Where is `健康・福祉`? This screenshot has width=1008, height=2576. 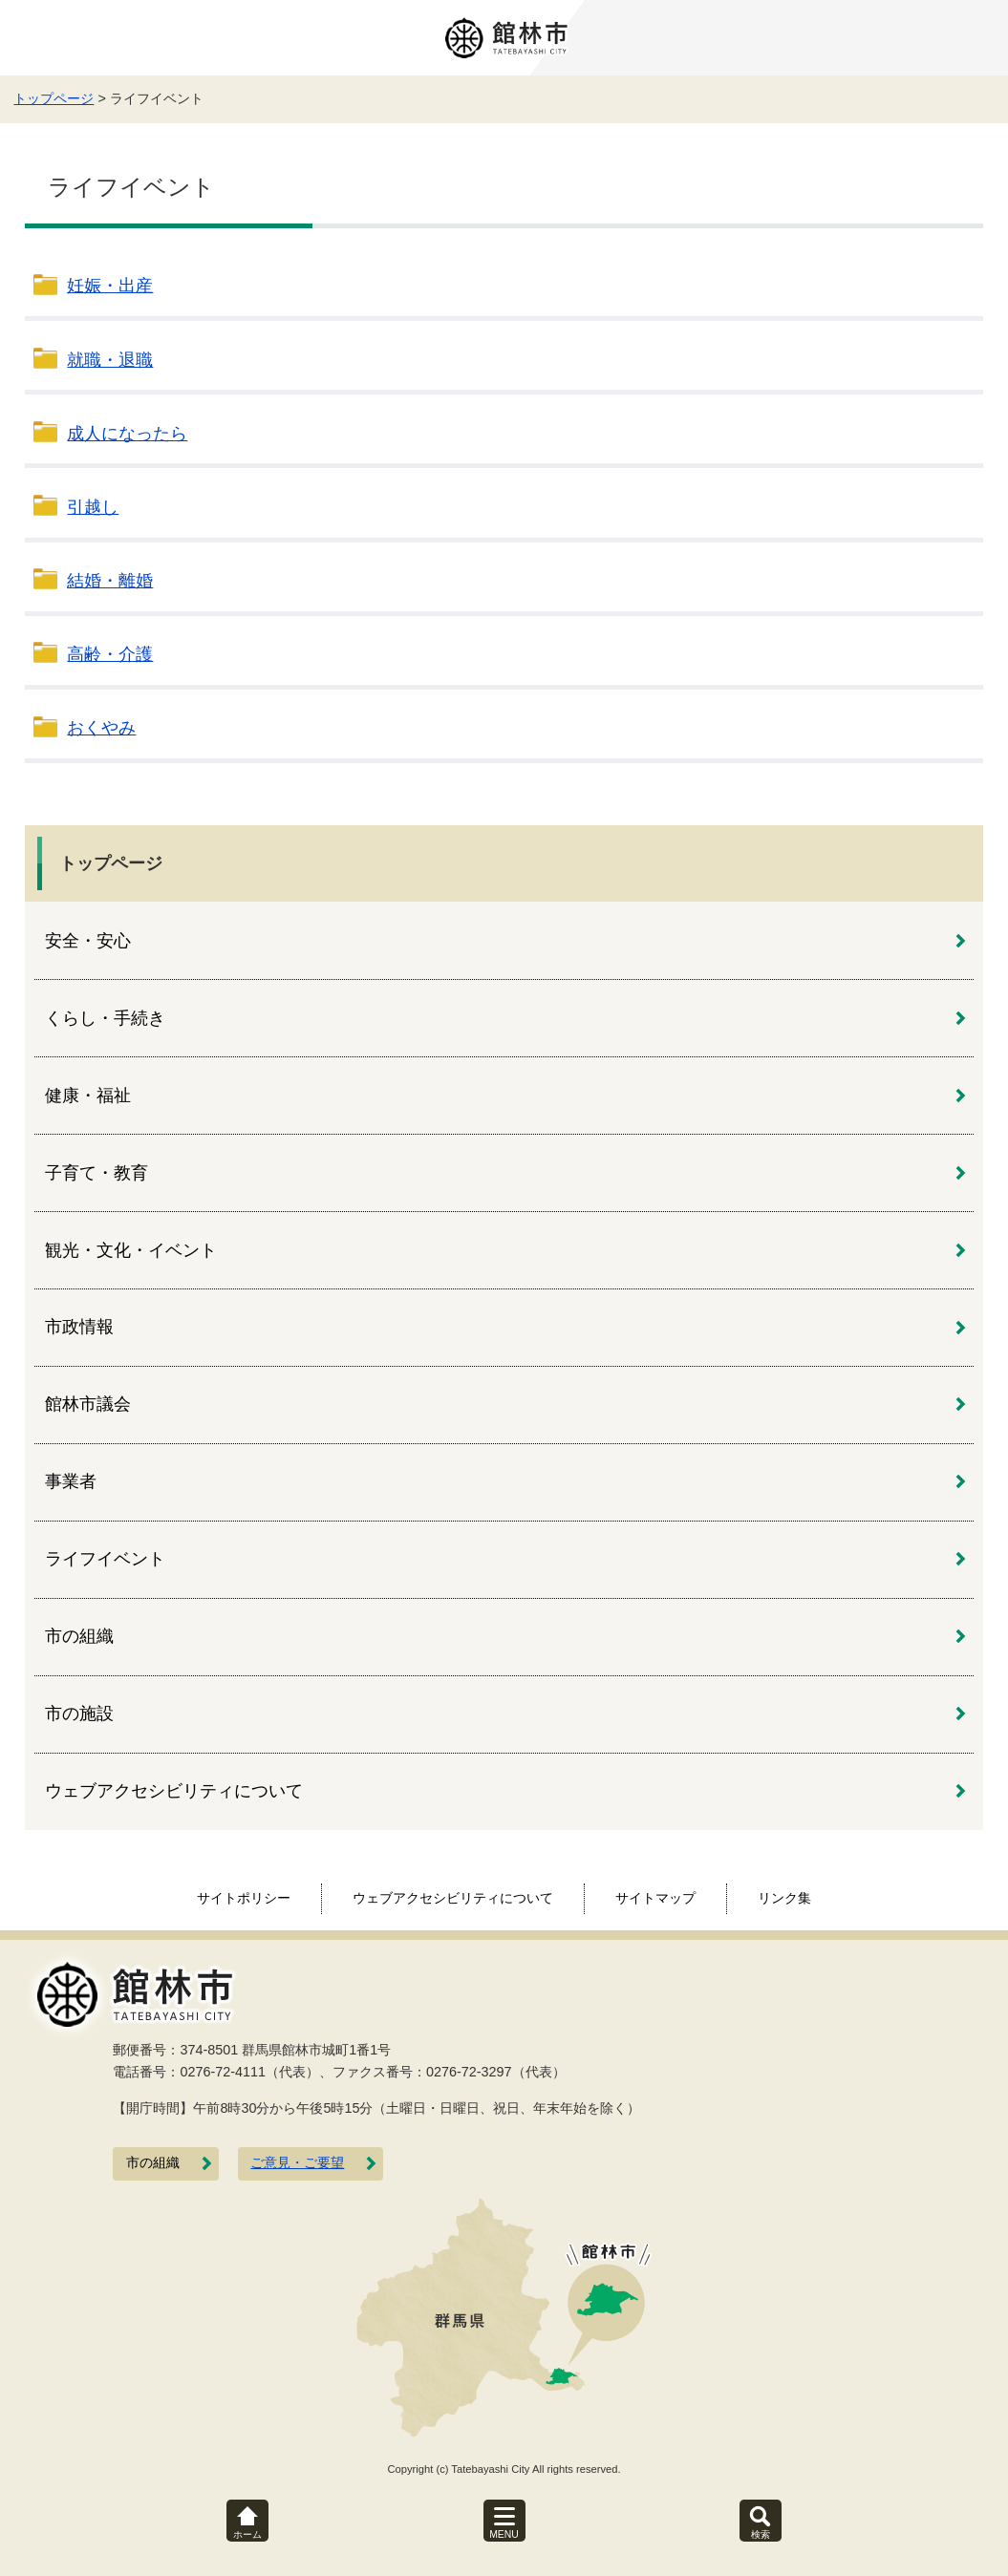 健康・福祉 is located at coordinates (88, 1095).